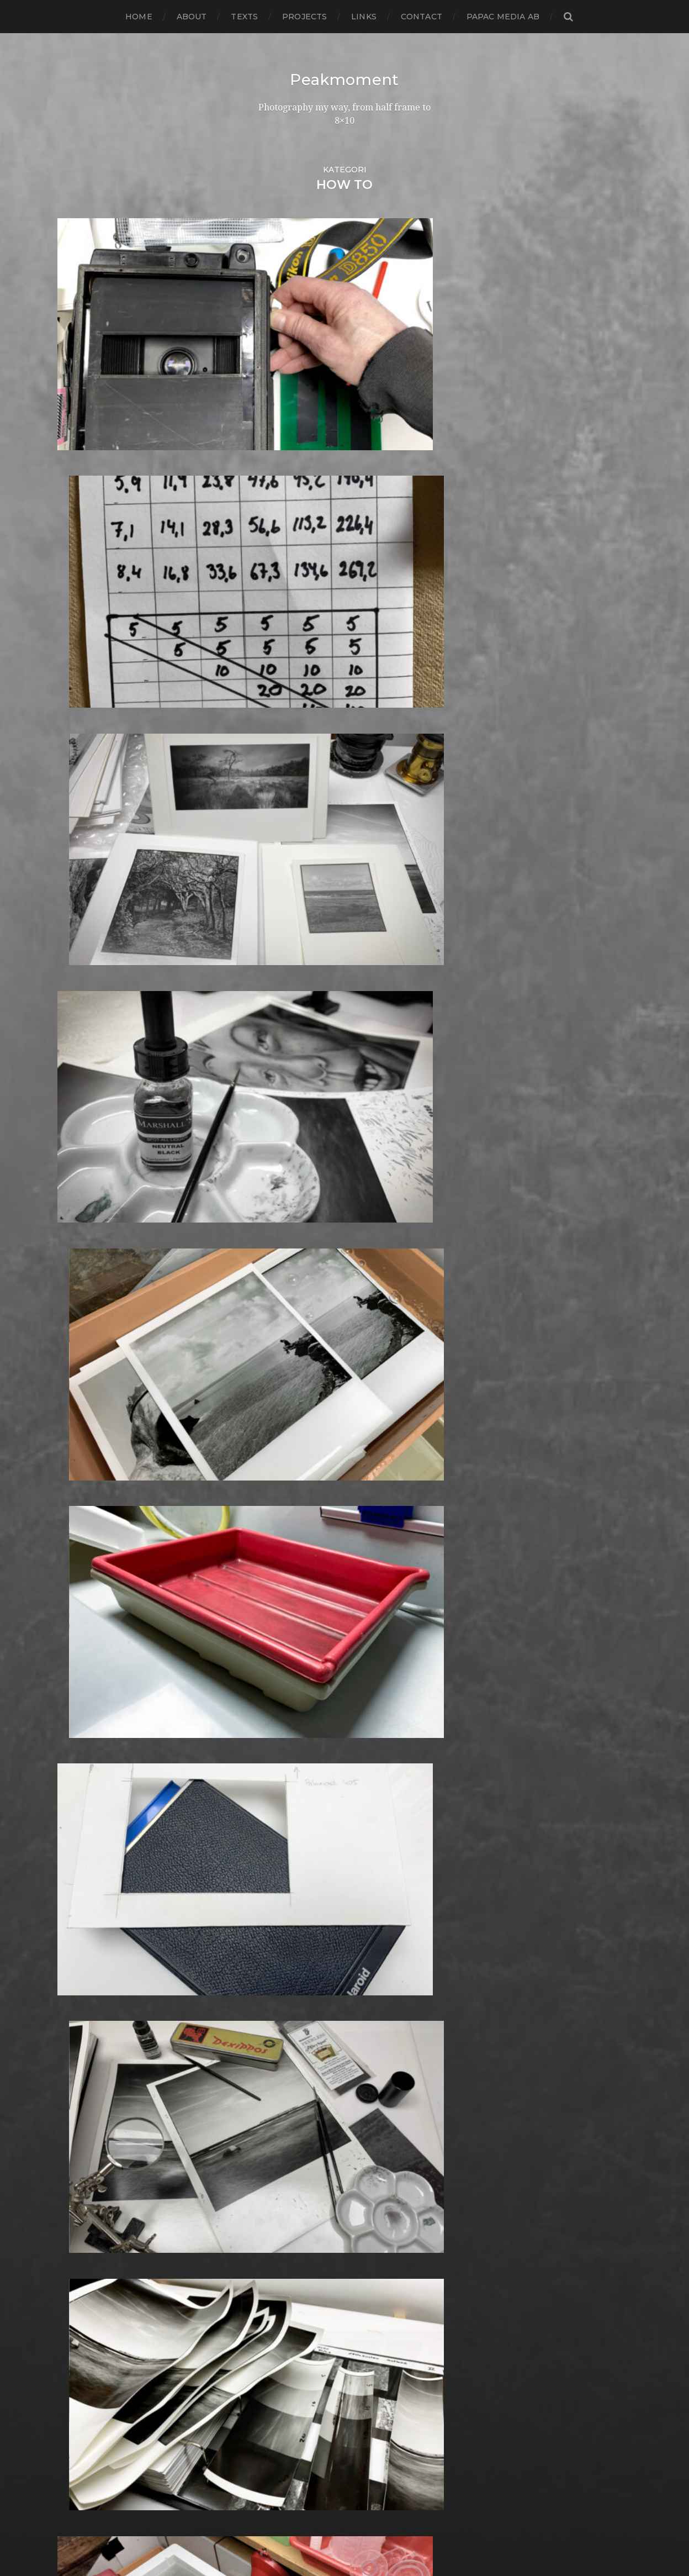  What do you see at coordinates (86, 1799) in the screenshot?
I see `oktober 2014` at bounding box center [86, 1799].